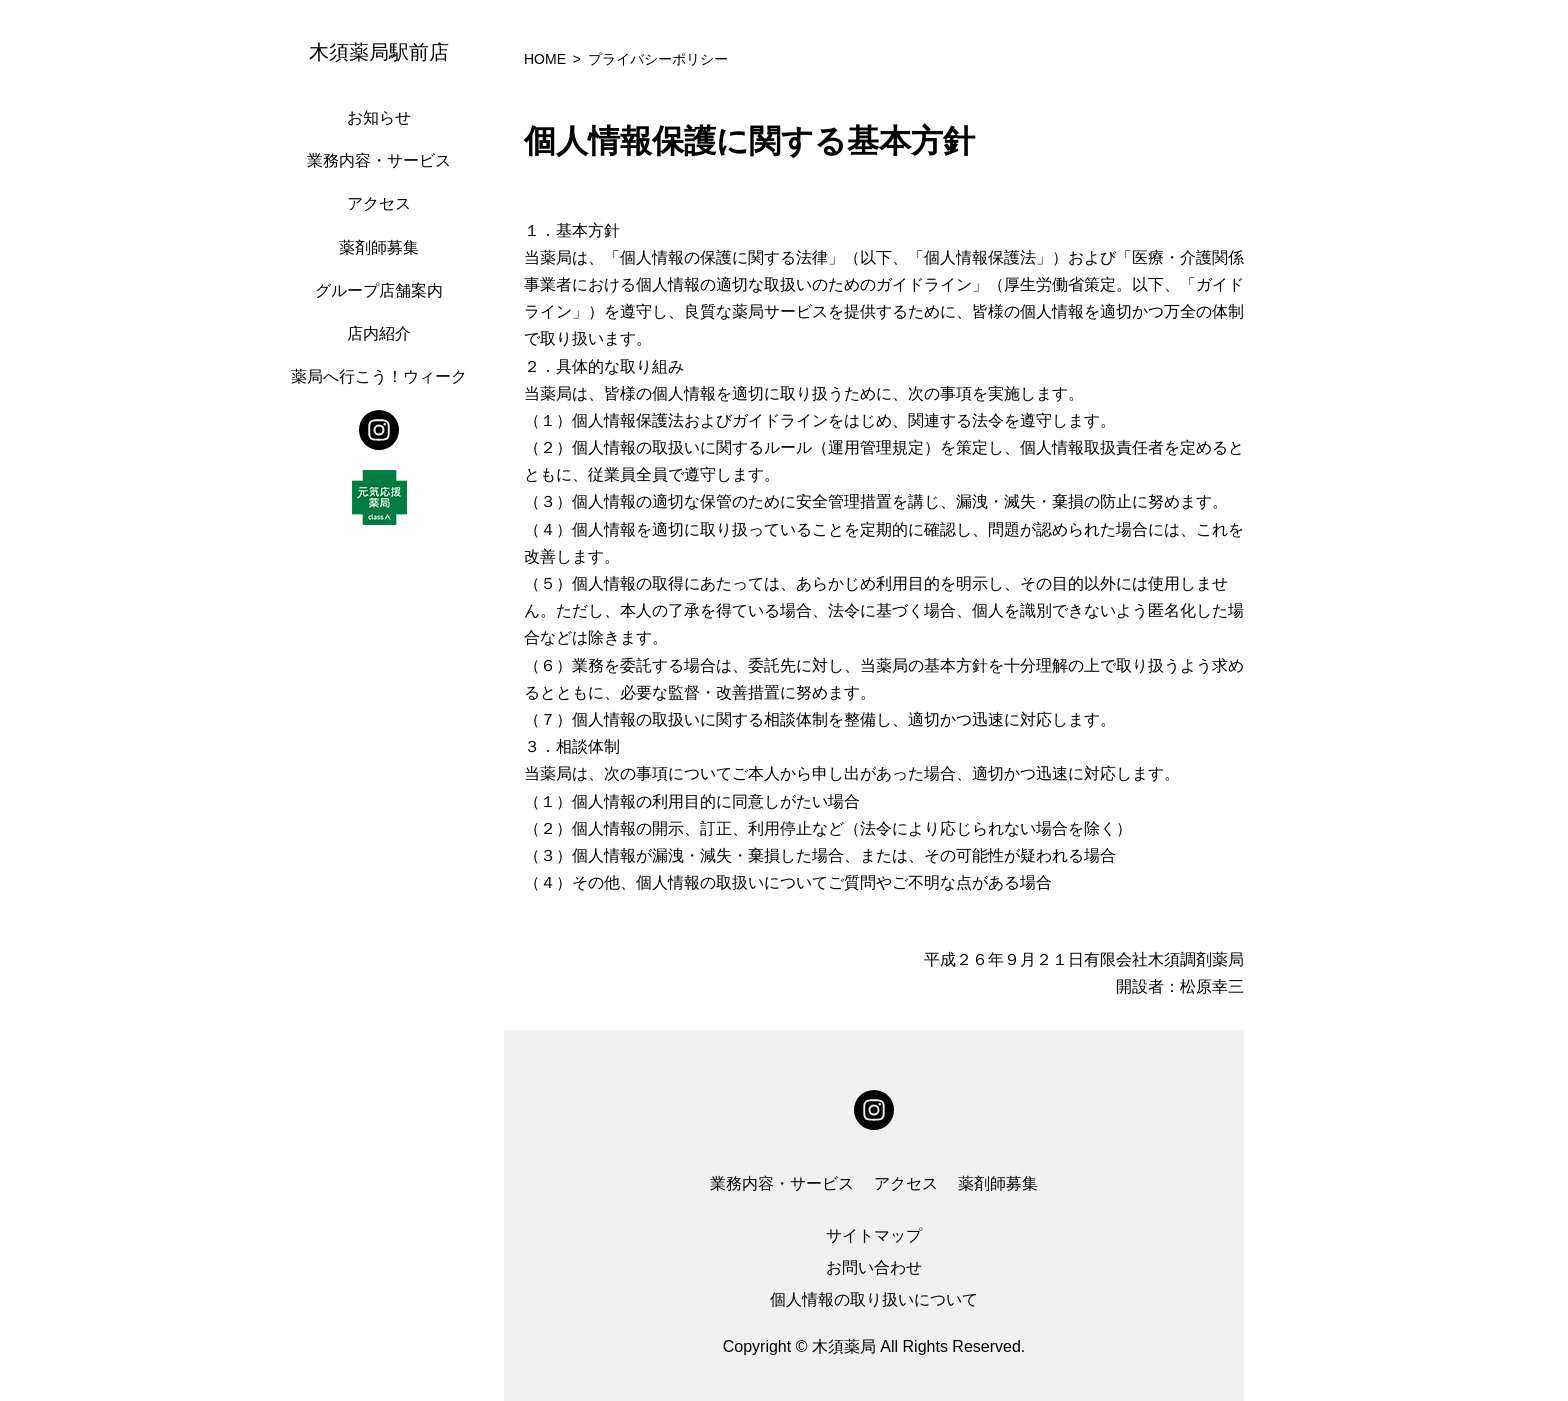 The height and width of the screenshot is (1401, 1568). What do you see at coordinates (874, 1267) in the screenshot?
I see `お問い合わせ` at bounding box center [874, 1267].